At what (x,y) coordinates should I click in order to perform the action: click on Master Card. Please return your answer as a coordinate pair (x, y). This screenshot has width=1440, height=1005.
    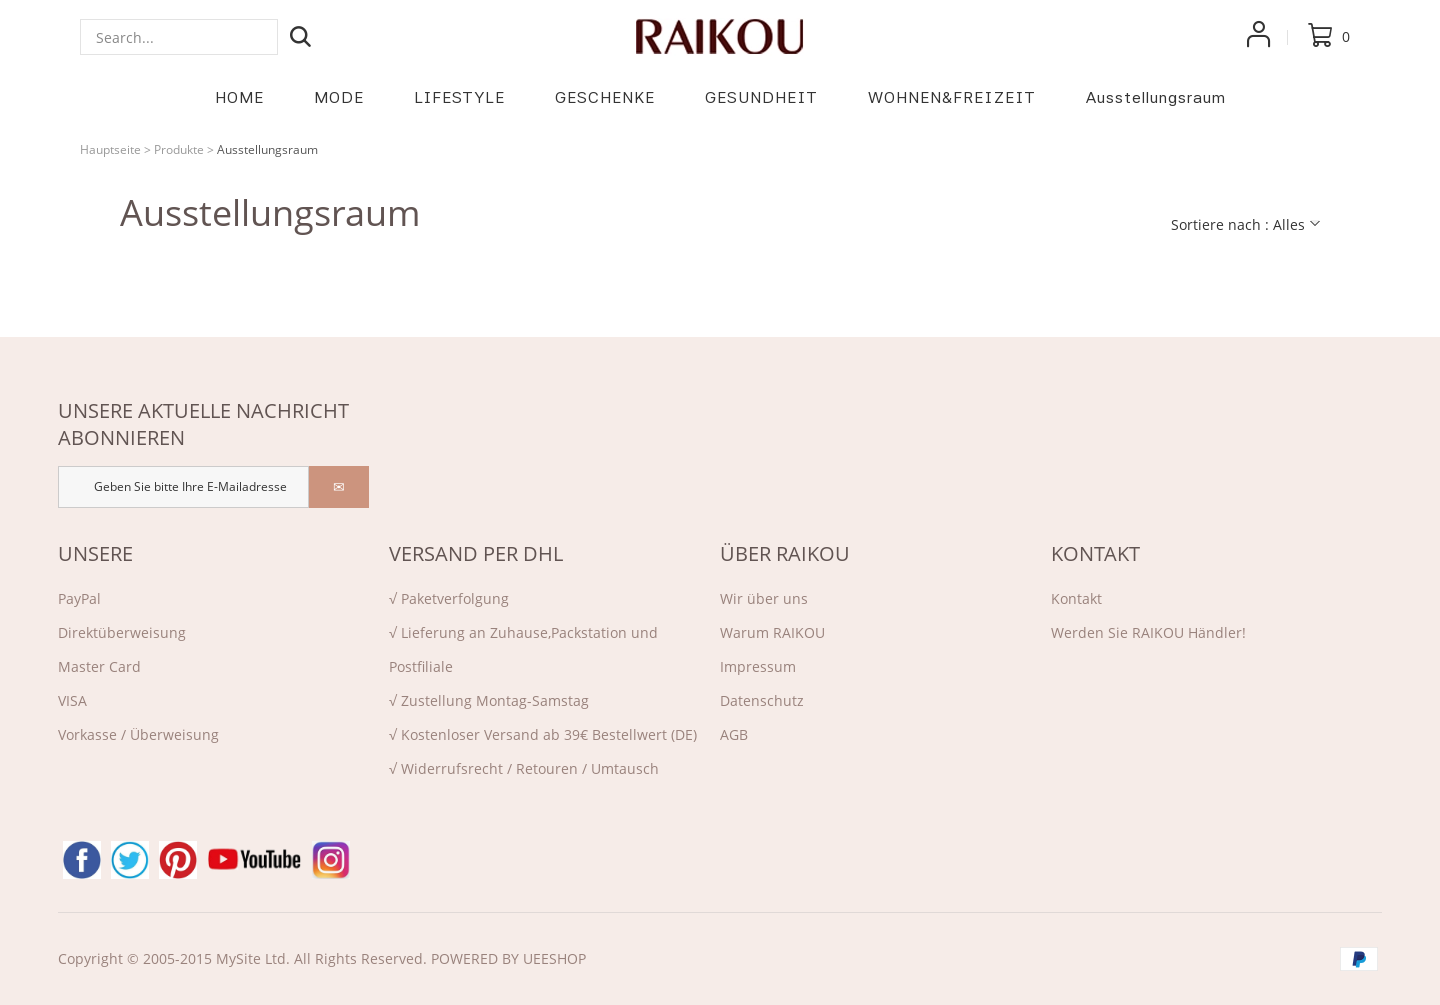
    Looking at the image, I should click on (99, 666).